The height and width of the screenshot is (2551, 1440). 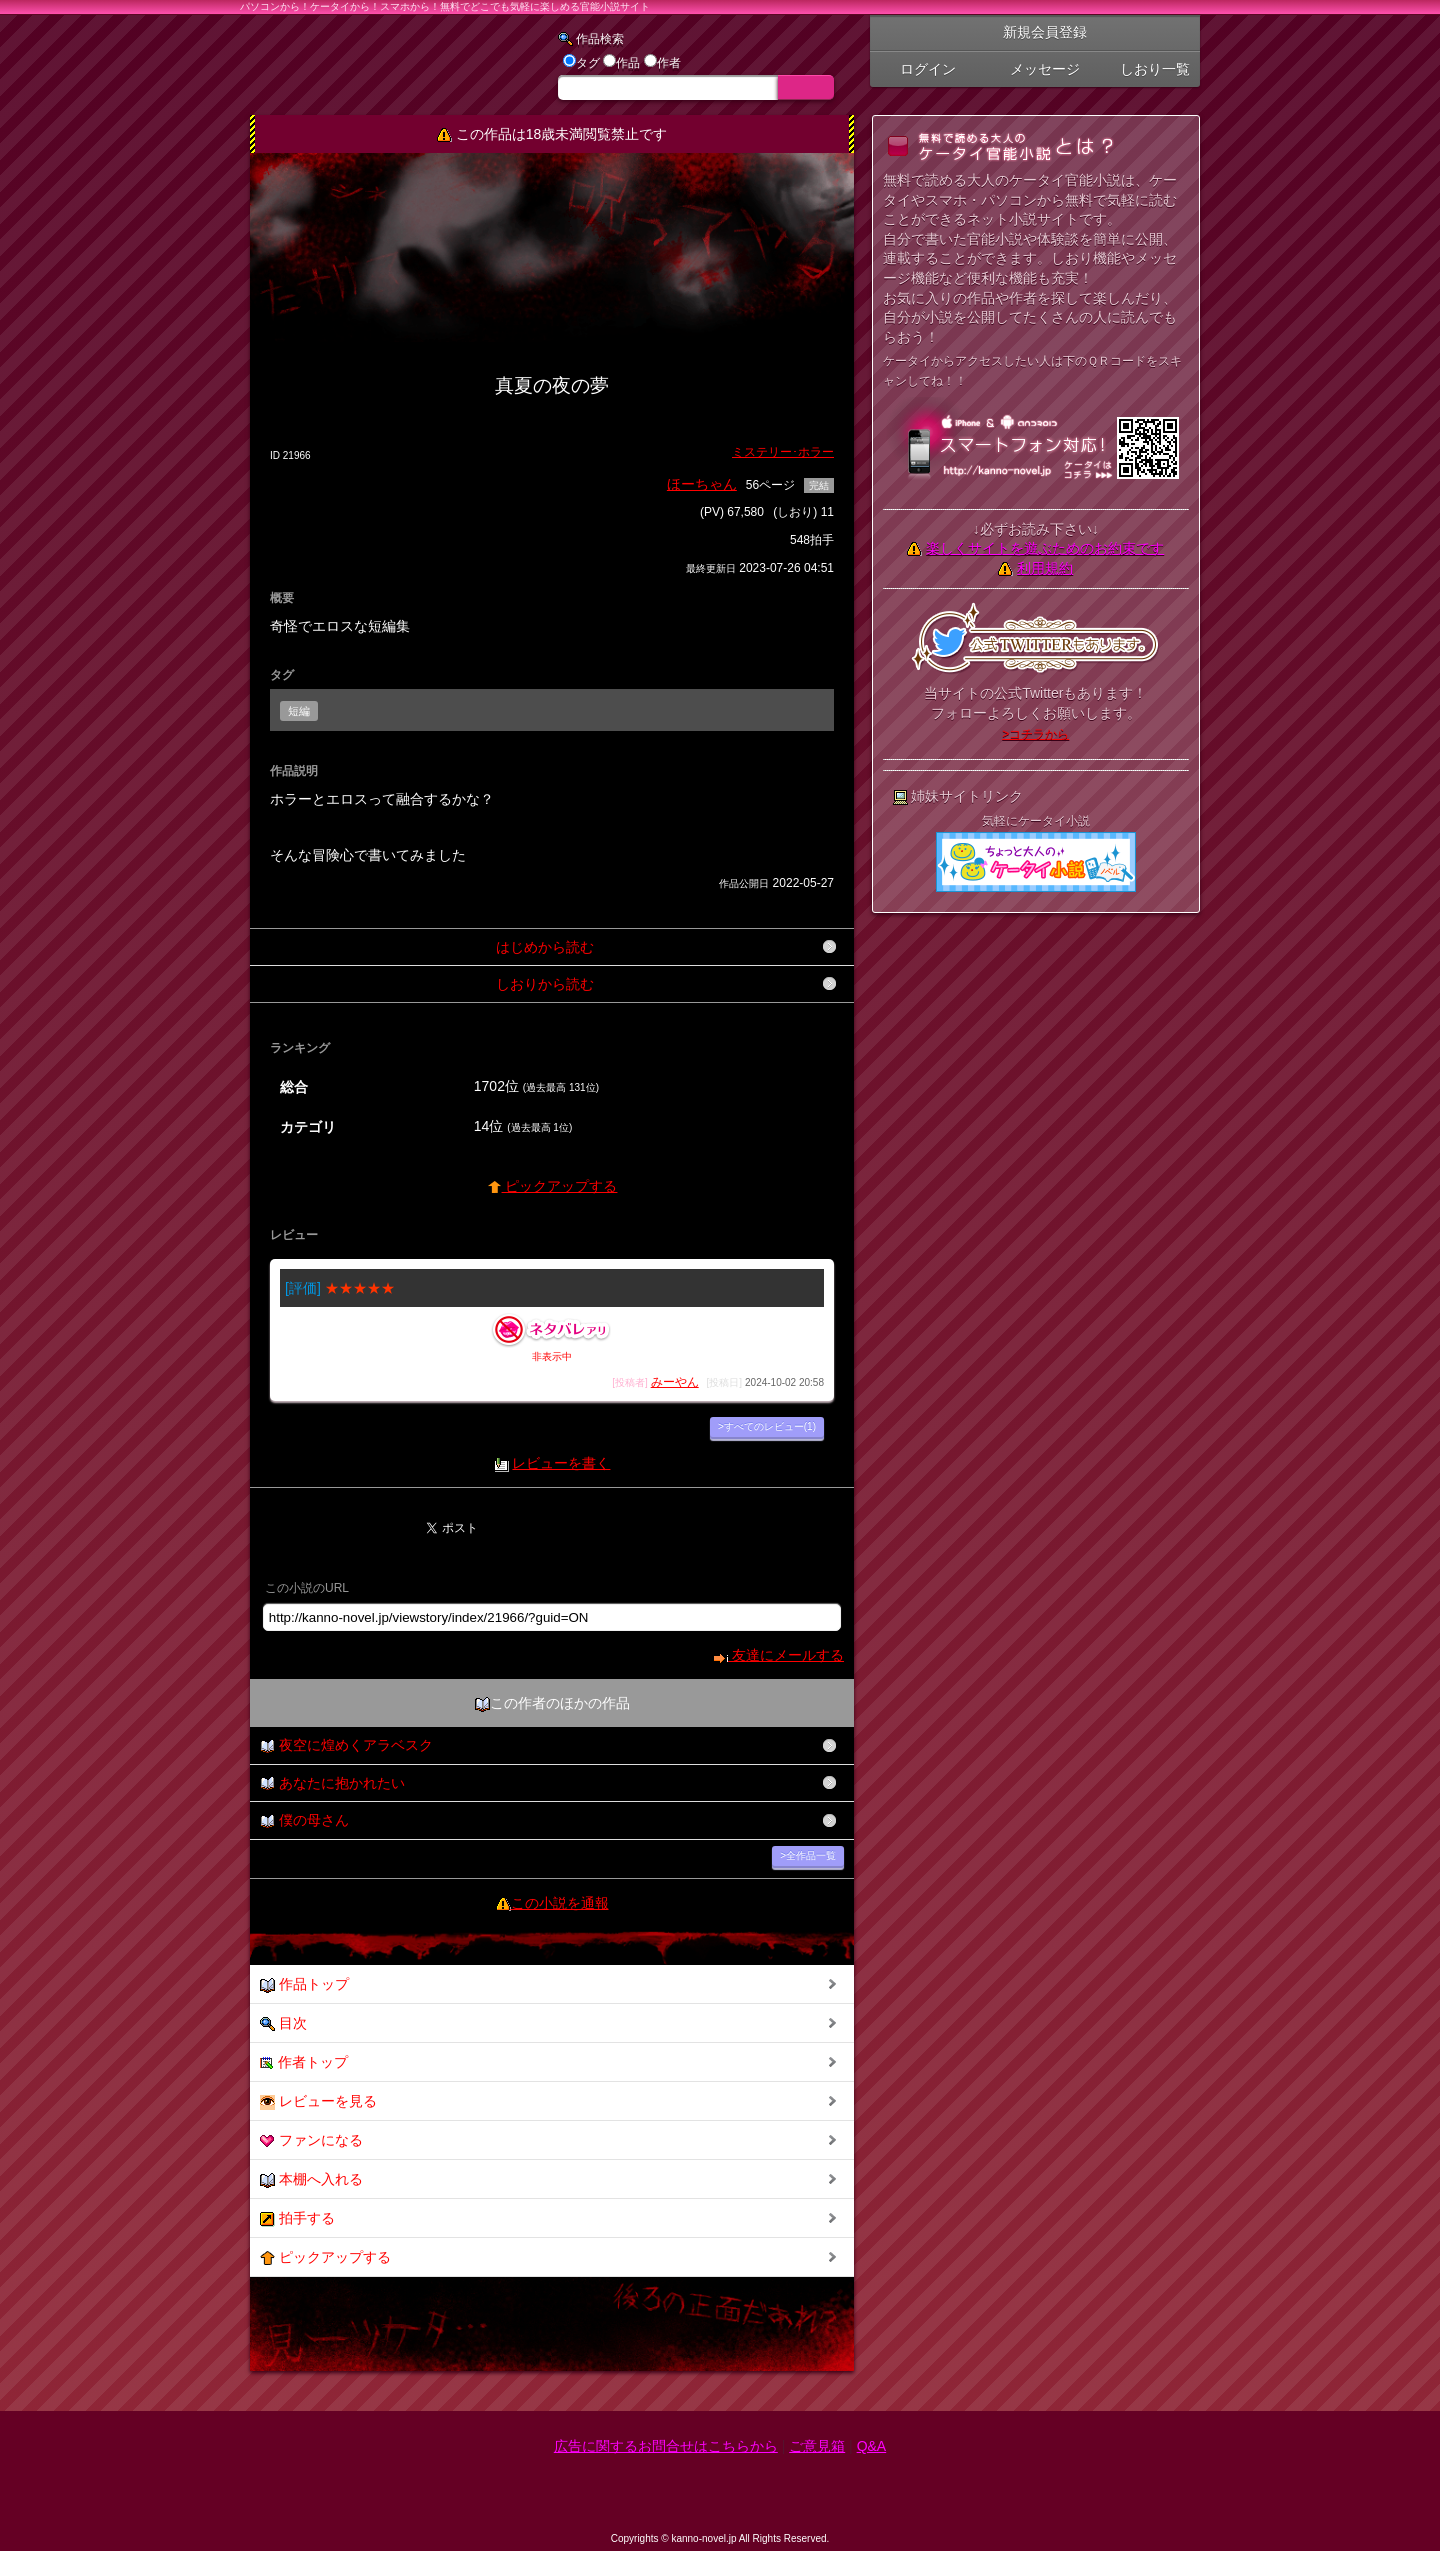 I want to click on あなたに抱かれたい, so click(x=332, y=1783).